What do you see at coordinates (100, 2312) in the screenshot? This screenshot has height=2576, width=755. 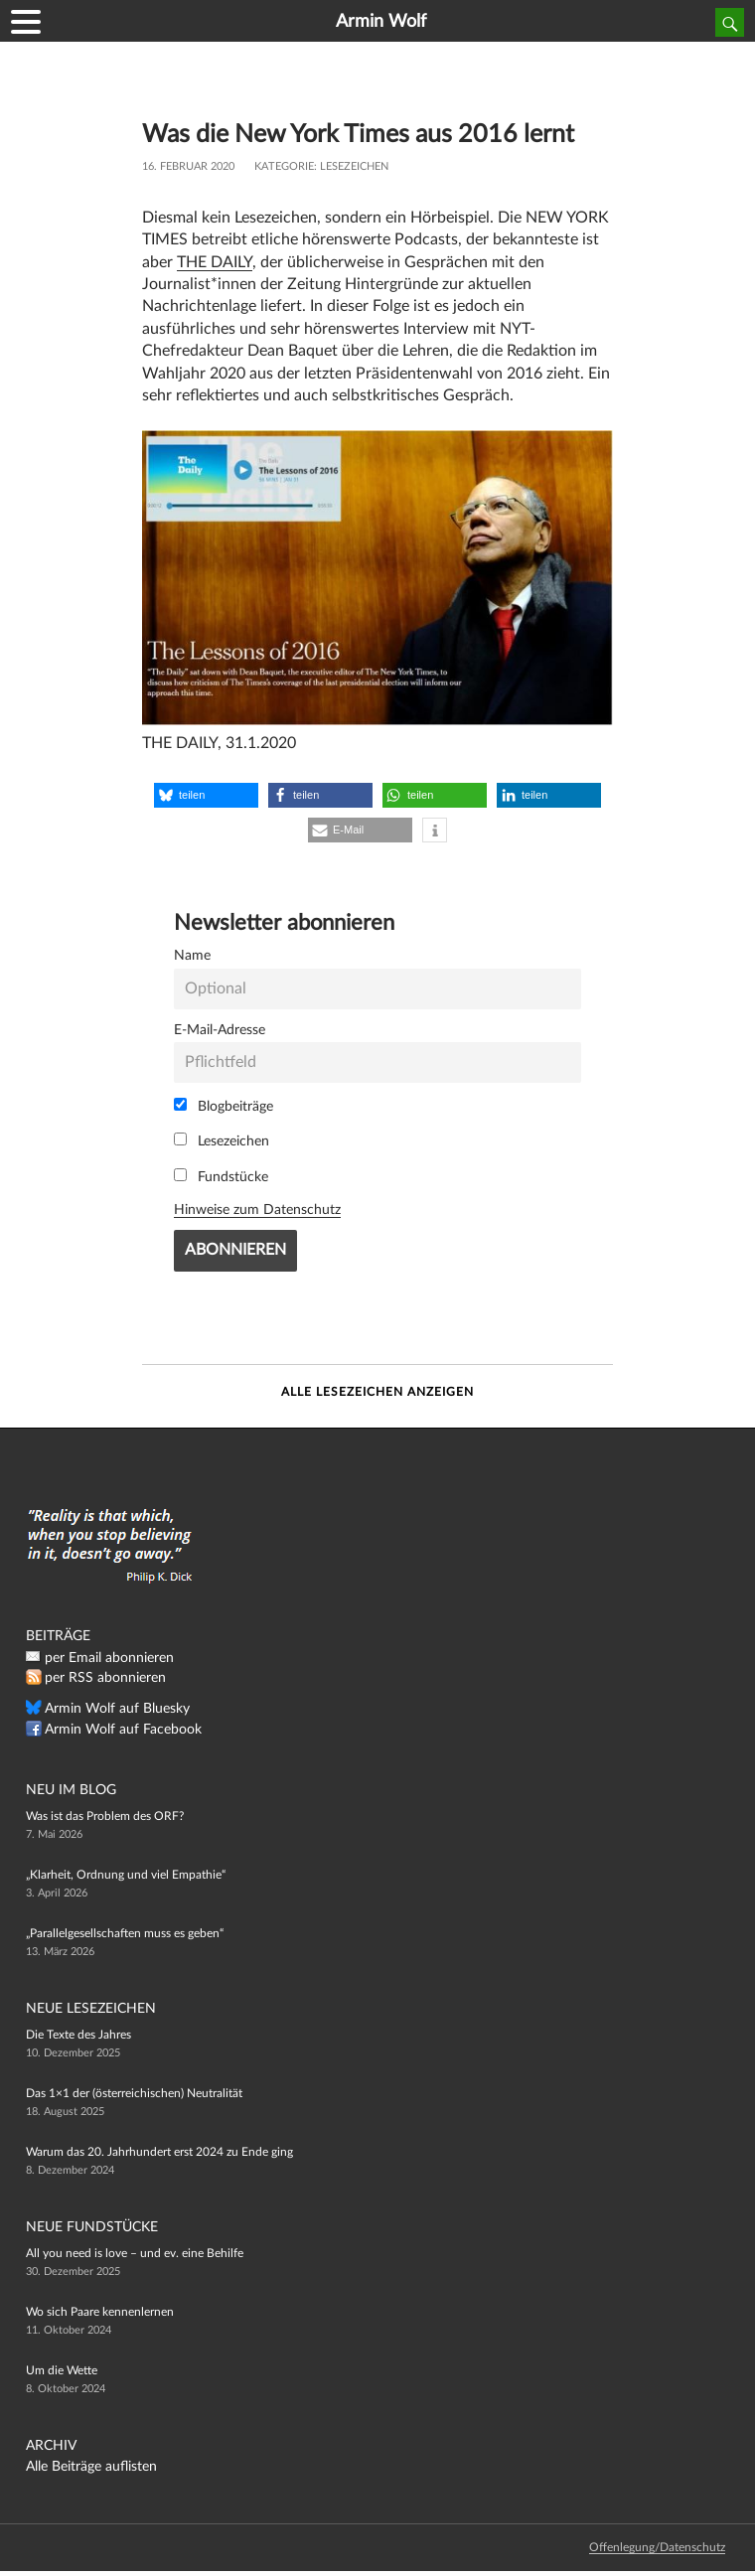 I see `Wo sich Paare kennenlernen` at bounding box center [100, 2312].